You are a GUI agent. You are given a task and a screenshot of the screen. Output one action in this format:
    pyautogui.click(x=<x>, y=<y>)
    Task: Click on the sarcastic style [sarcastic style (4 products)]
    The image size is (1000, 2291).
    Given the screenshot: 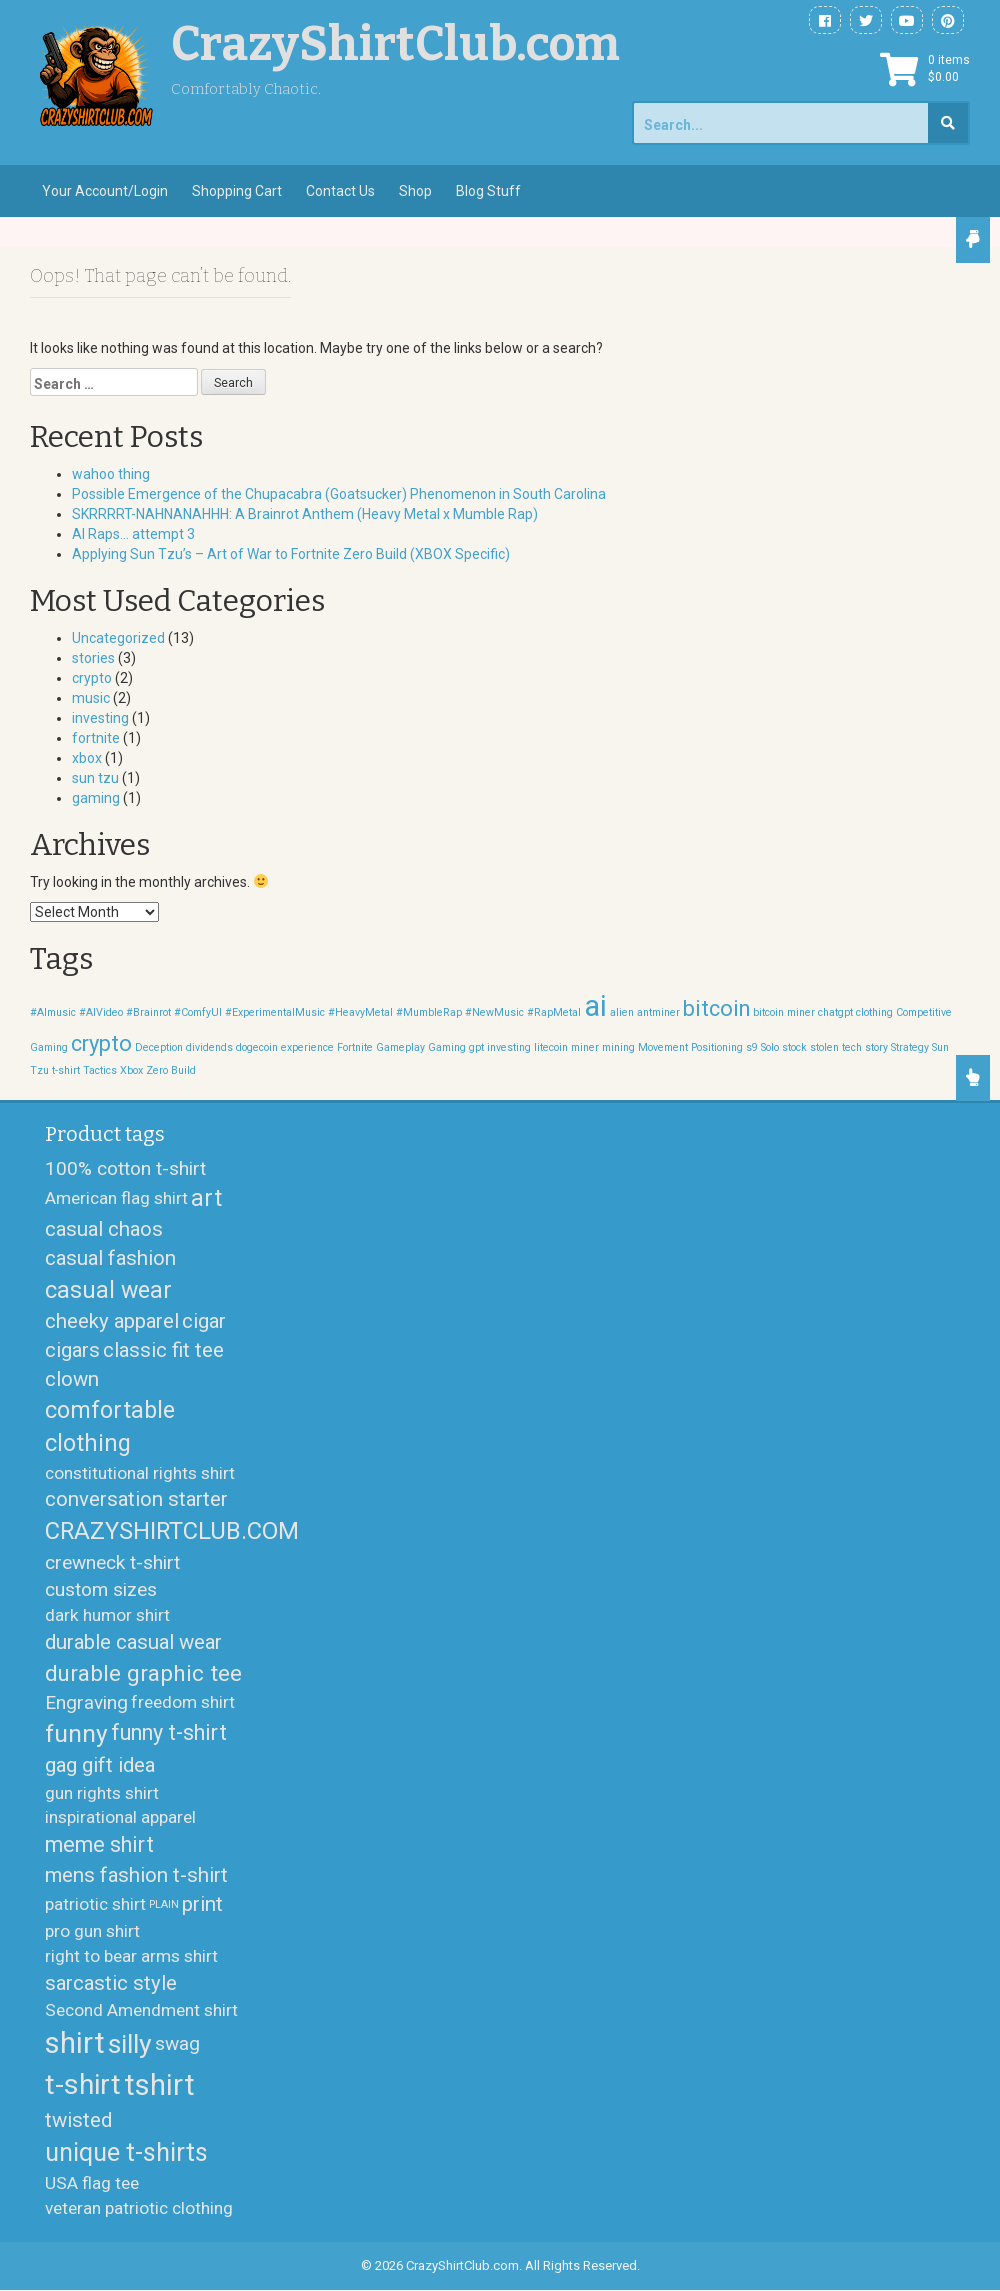 What is the action you would take?
    pyautogui.click(x=111, y=1983)
    